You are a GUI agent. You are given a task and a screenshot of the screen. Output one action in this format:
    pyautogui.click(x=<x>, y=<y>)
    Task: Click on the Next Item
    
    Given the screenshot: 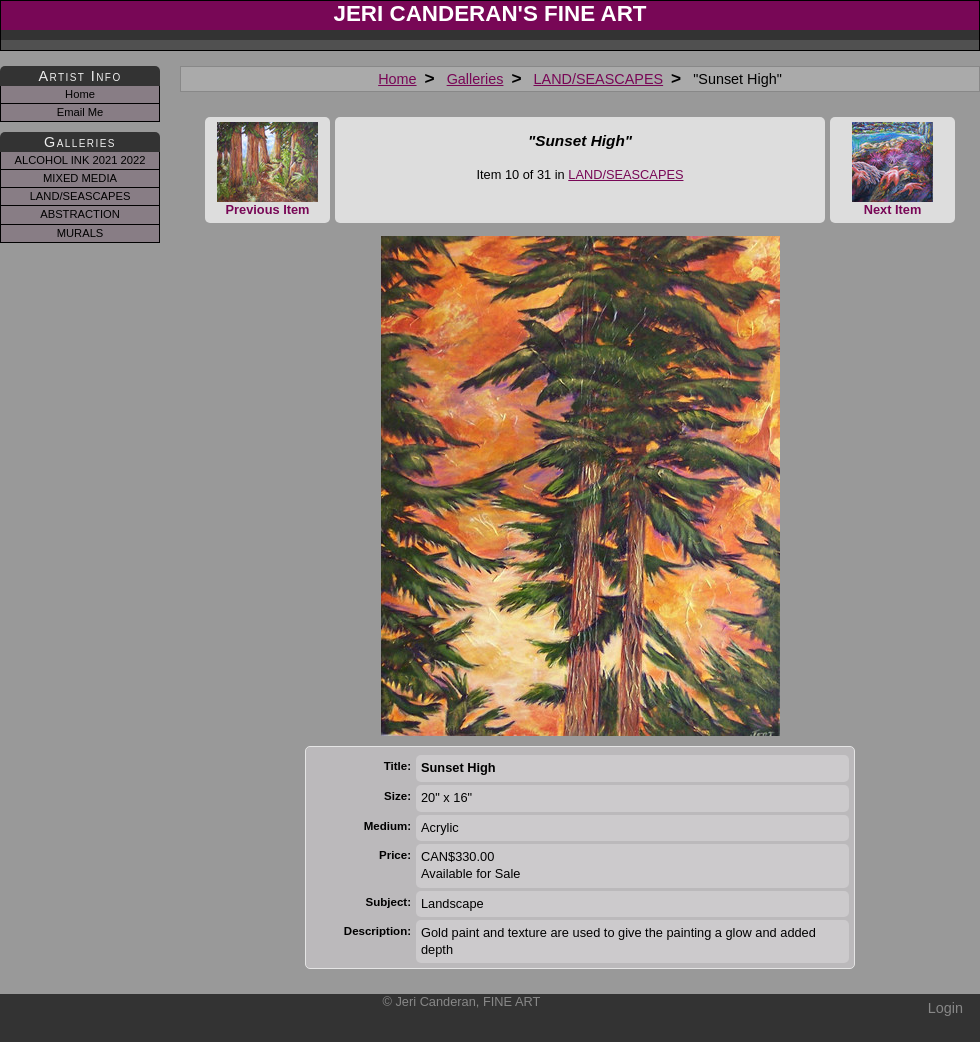 What is the action you would take?
    pyautogui.click(x=892, y=169)
    